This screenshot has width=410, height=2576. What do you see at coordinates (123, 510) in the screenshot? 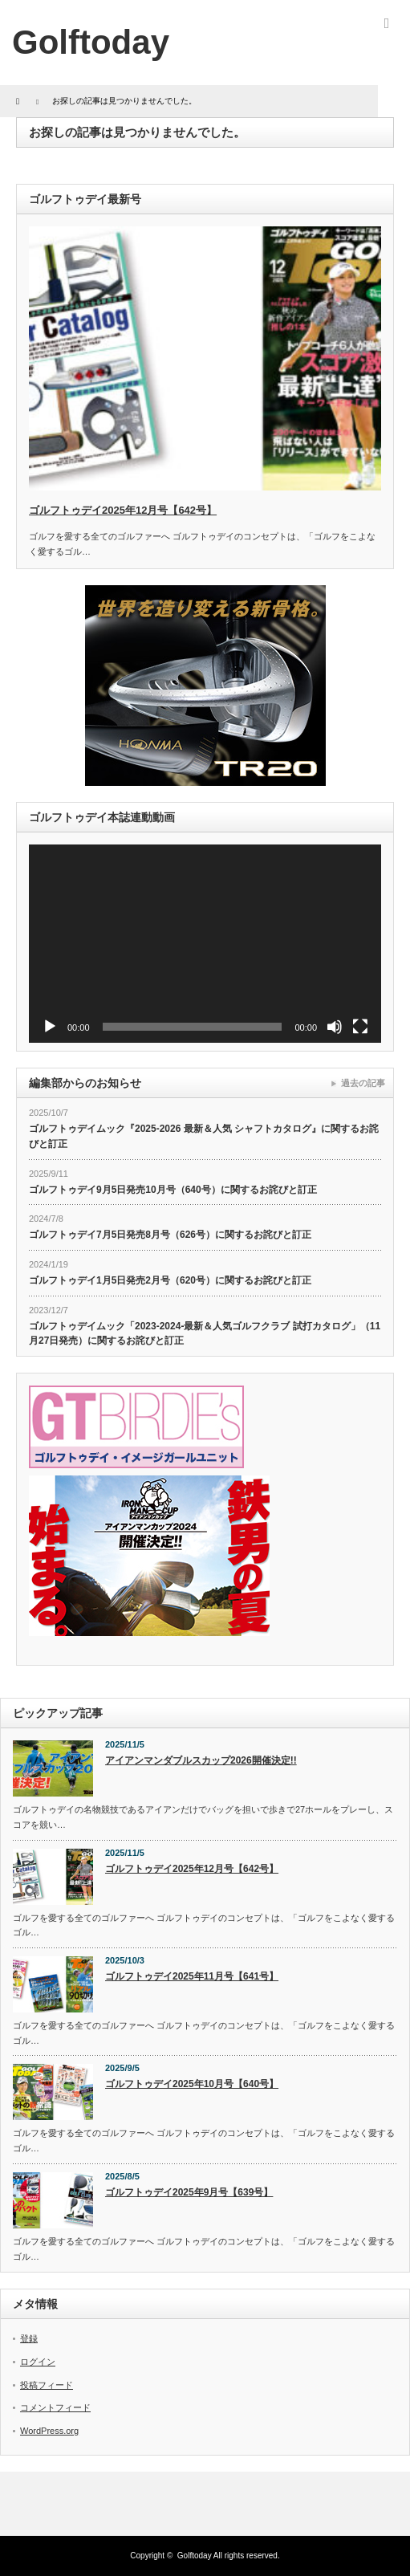
I see `ゴルフトゥデイ2025年12月号【642号】` at bounding box center [123, 510].